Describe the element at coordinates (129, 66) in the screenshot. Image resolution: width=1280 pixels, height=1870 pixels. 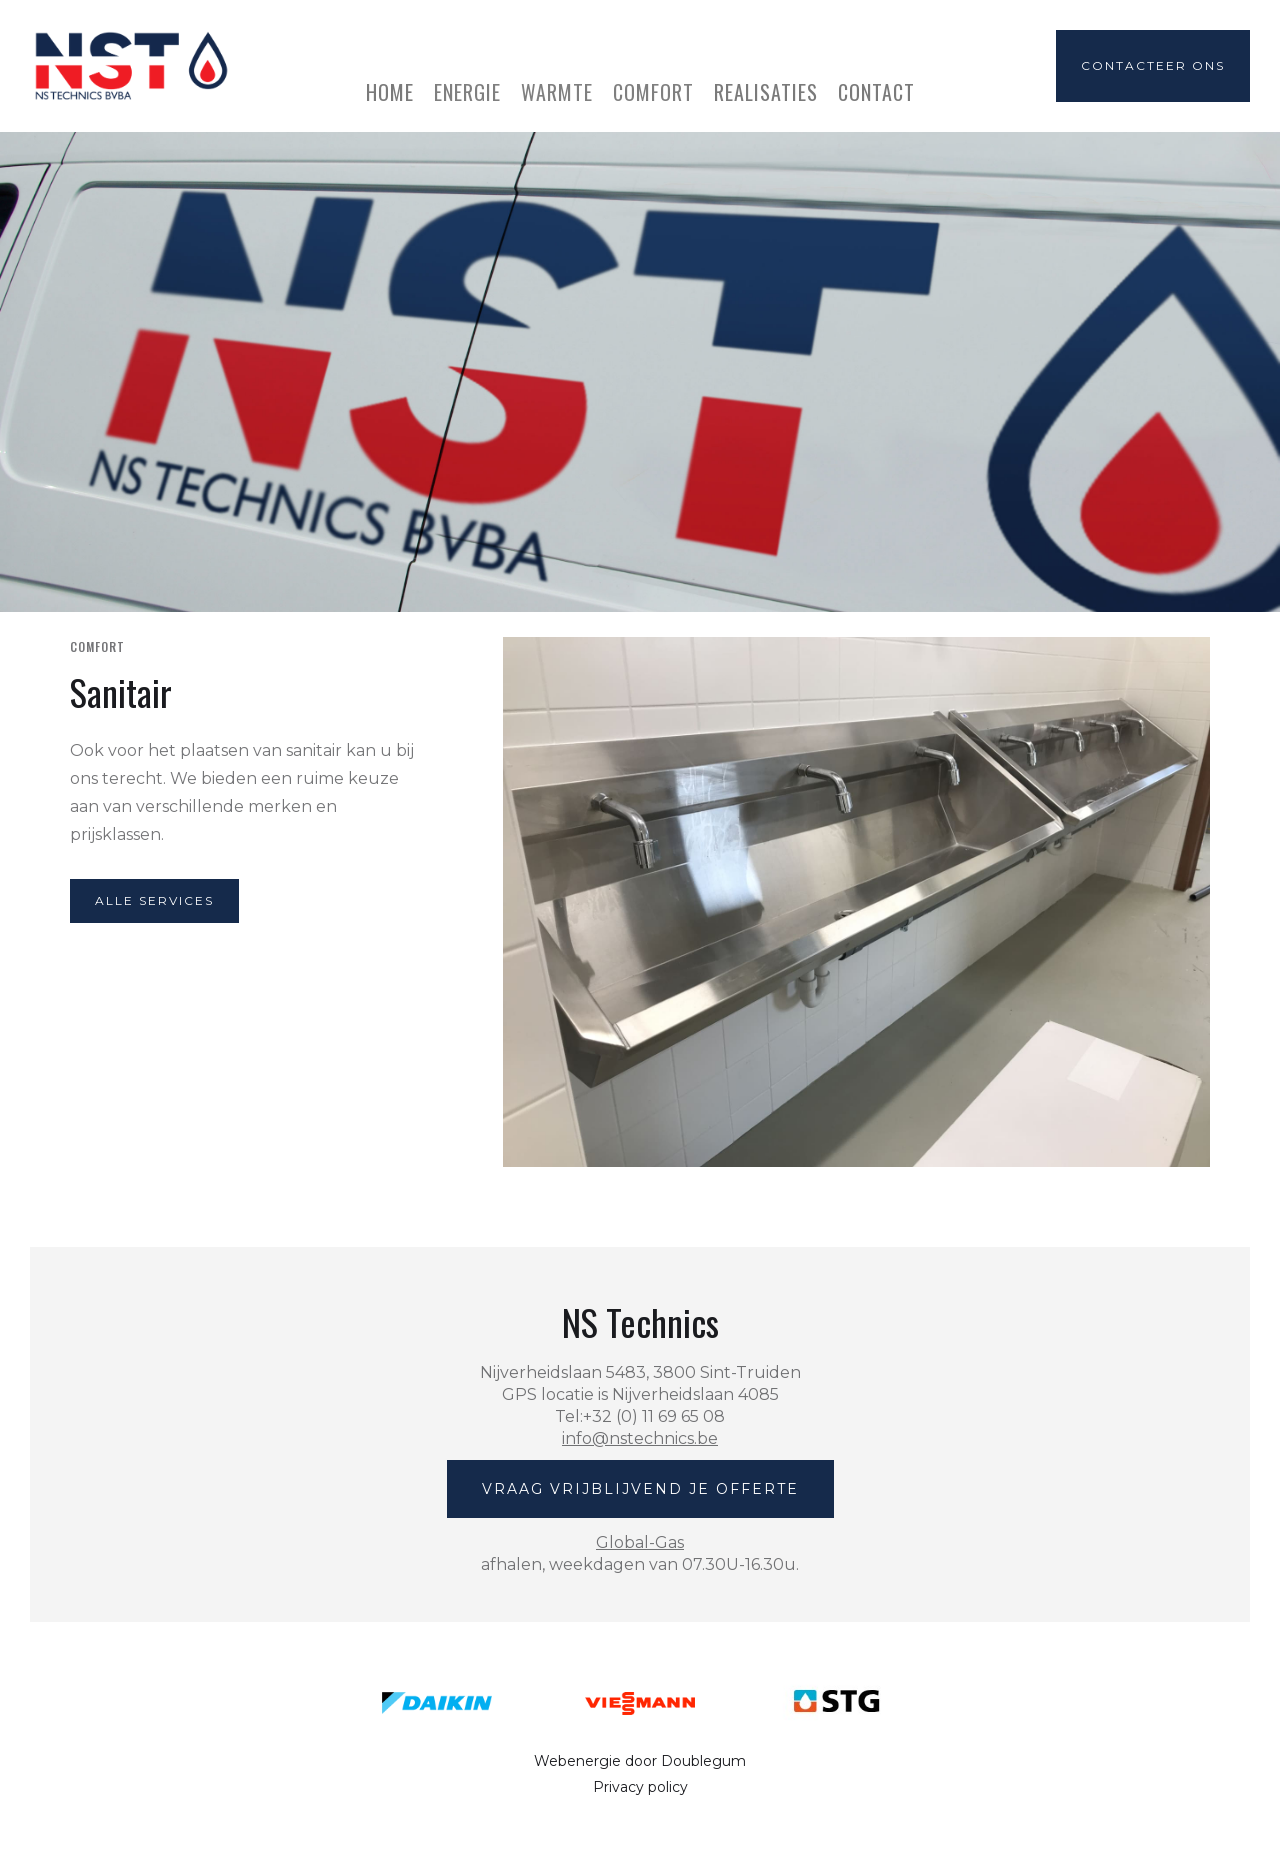
I see `[home]` at that location.